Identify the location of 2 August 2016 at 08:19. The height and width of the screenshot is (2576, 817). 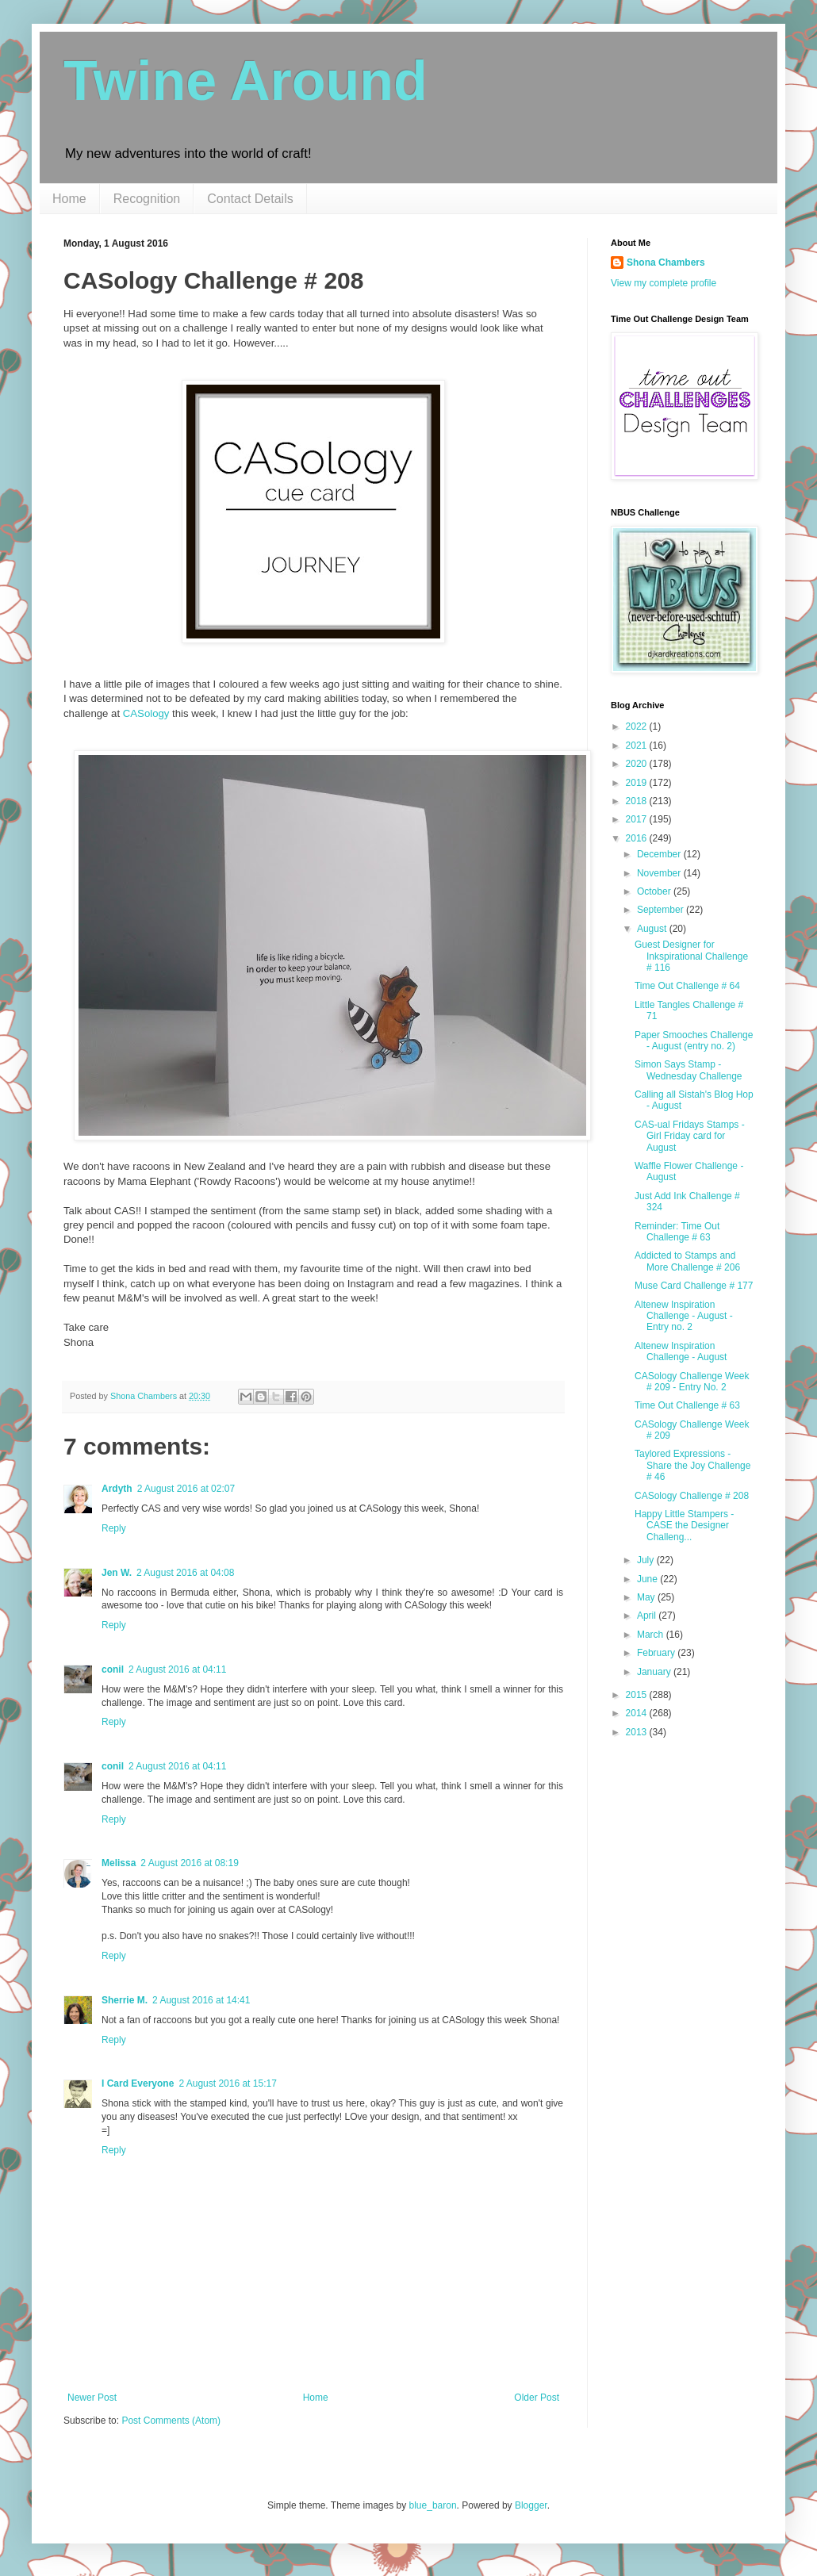
(189, 1863).